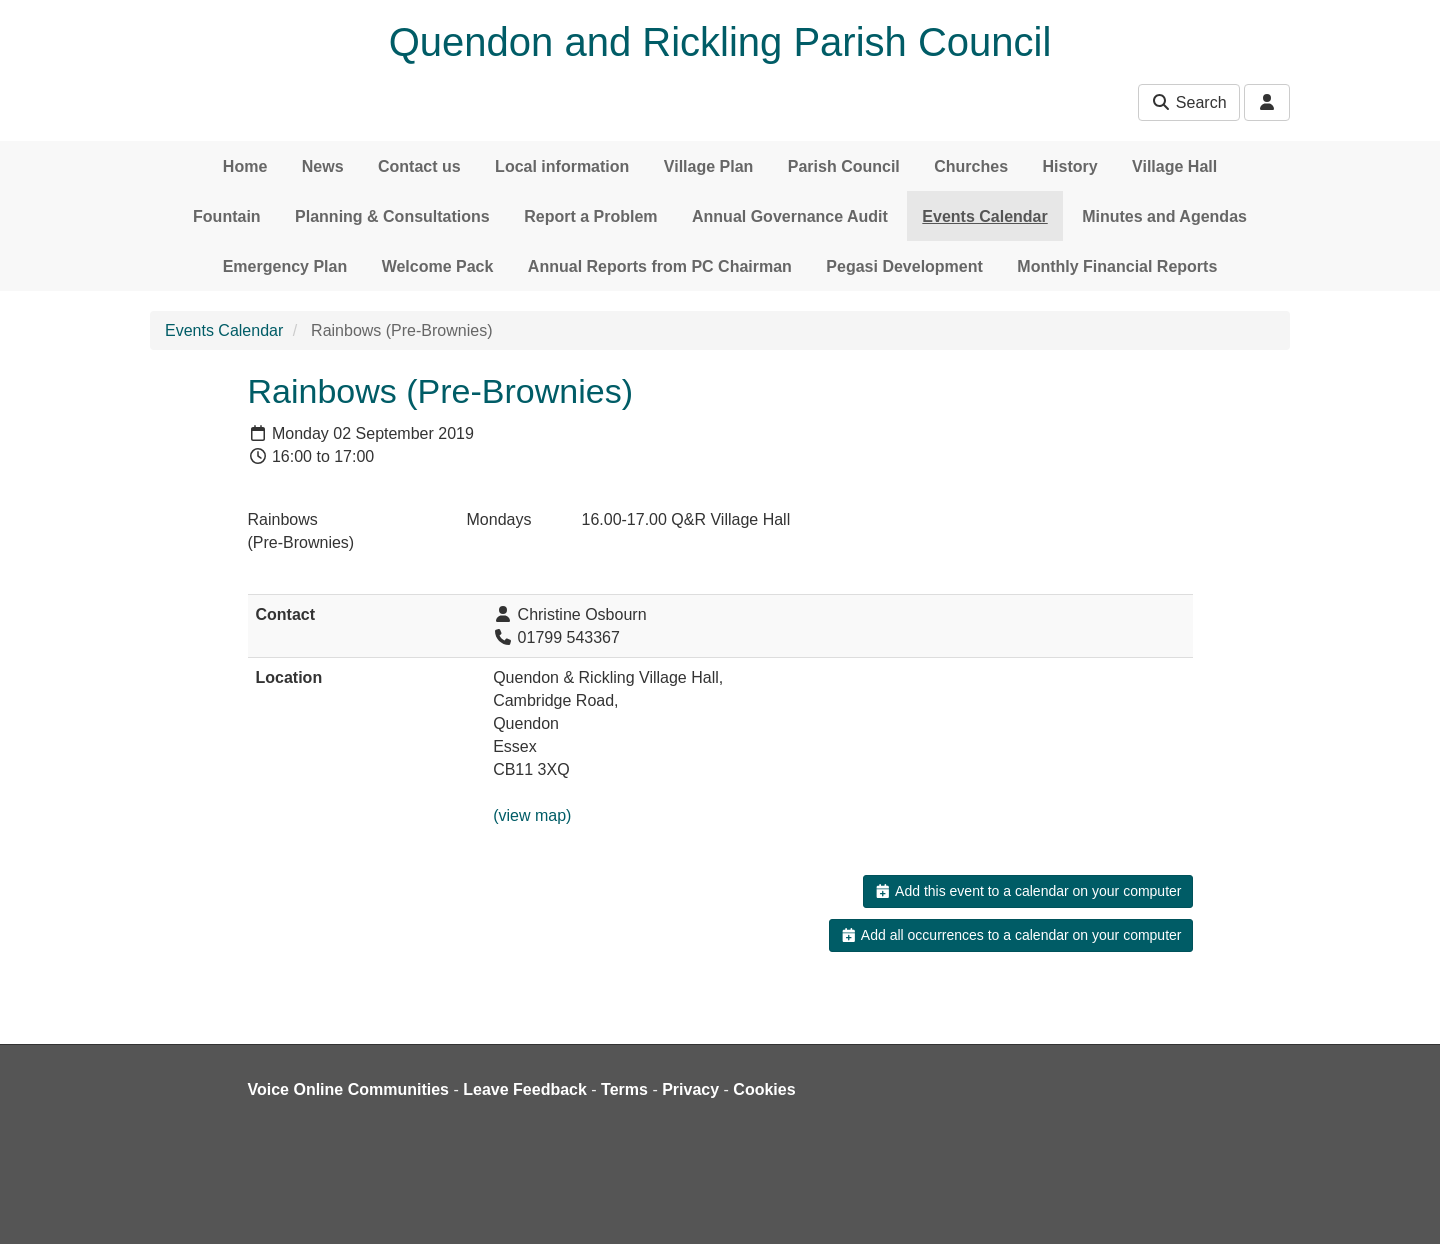  Describe the element at coordinates (1188, 102) in the screenshot. I see `Search` at that location.